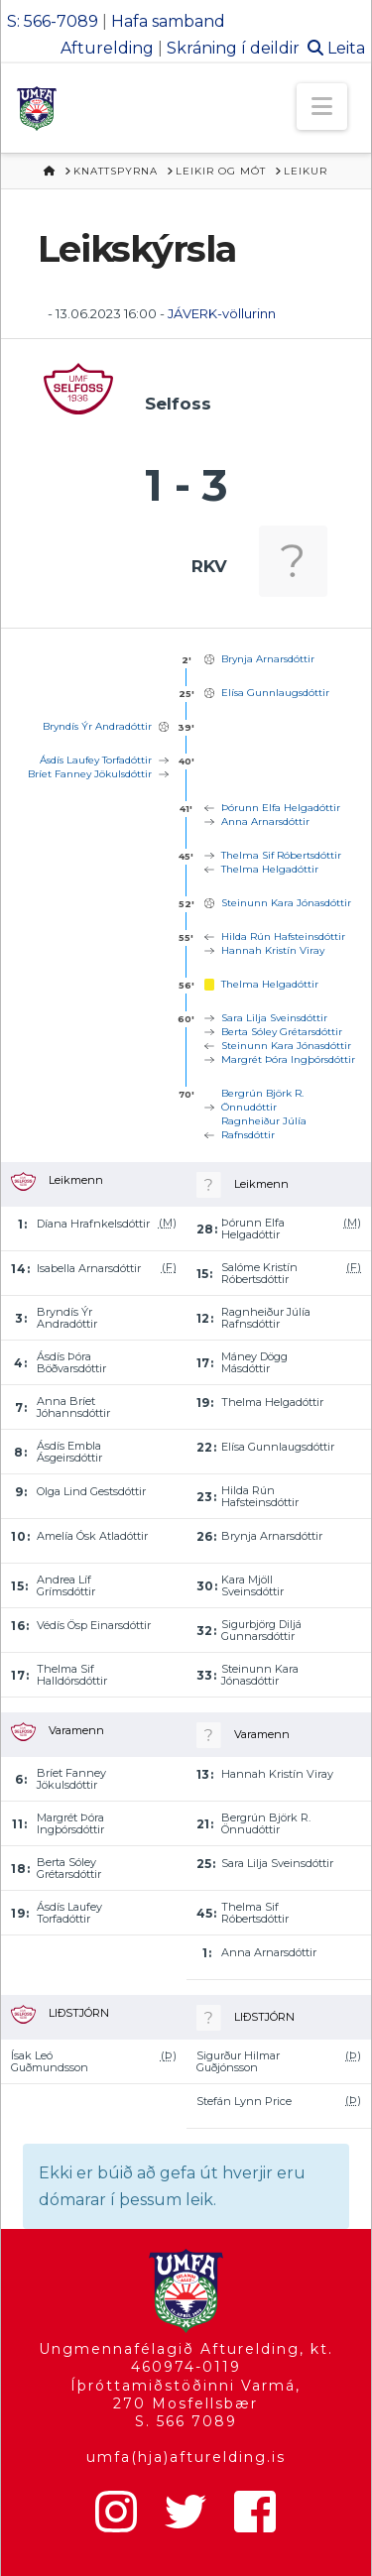  Describe the element at coordinates (272, 950) in the screenshot. I see `Hannah Kristín Viray` at that location.